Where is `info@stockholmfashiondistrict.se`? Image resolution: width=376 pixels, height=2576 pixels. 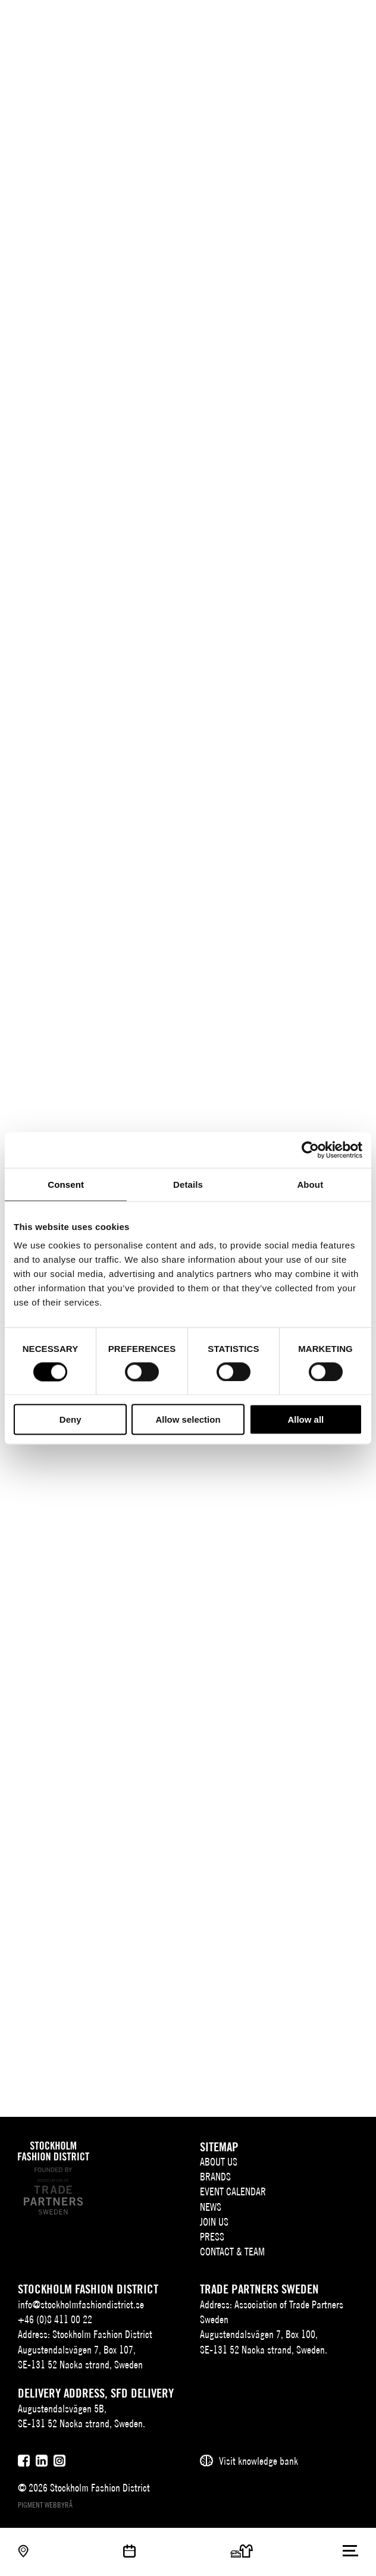 info@stockholmfashiondistrict.se is located at coordinates (81, 2304).